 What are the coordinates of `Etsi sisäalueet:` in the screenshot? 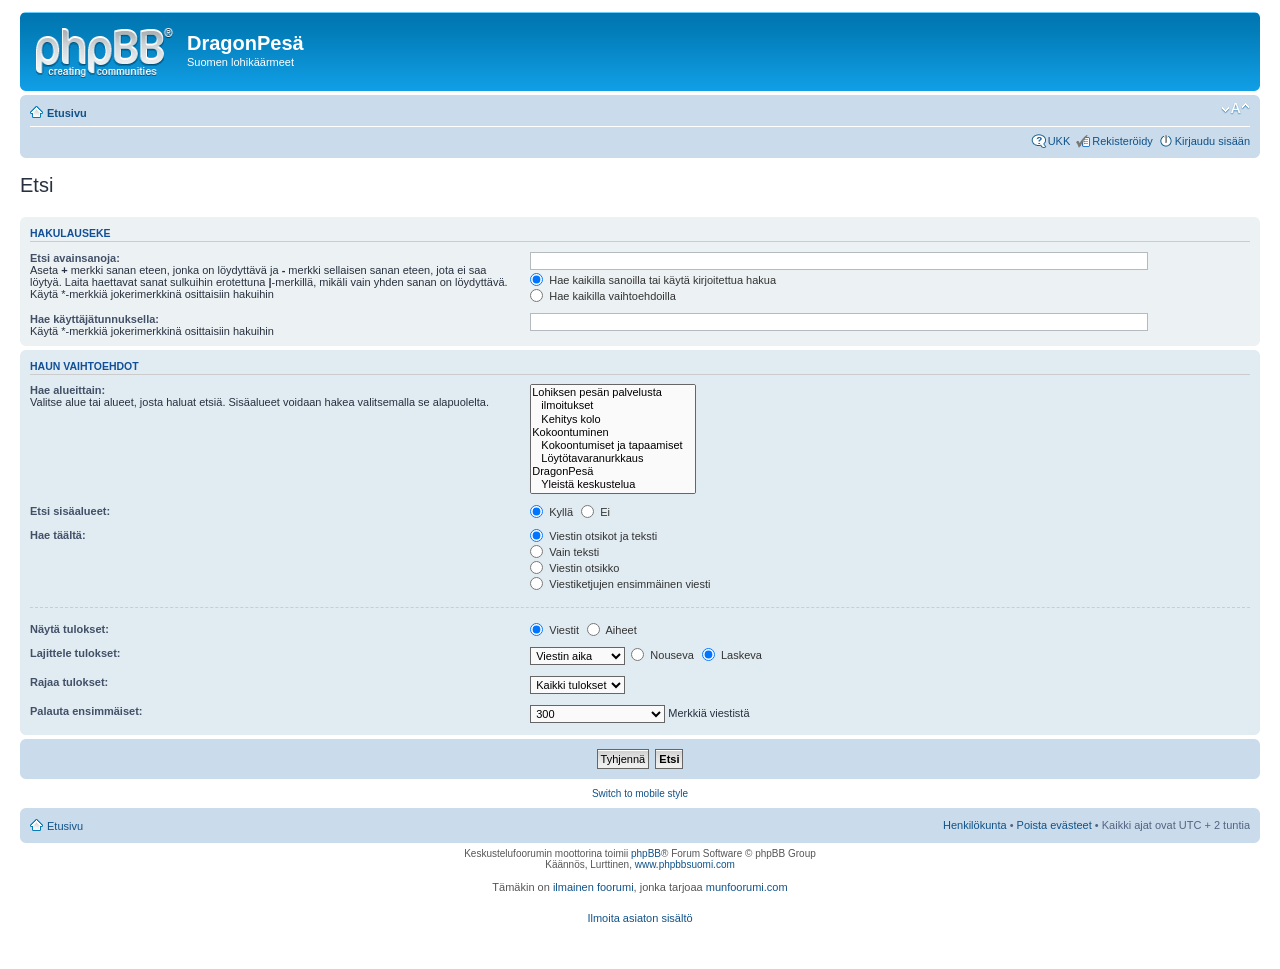 It's located at (70, 511).